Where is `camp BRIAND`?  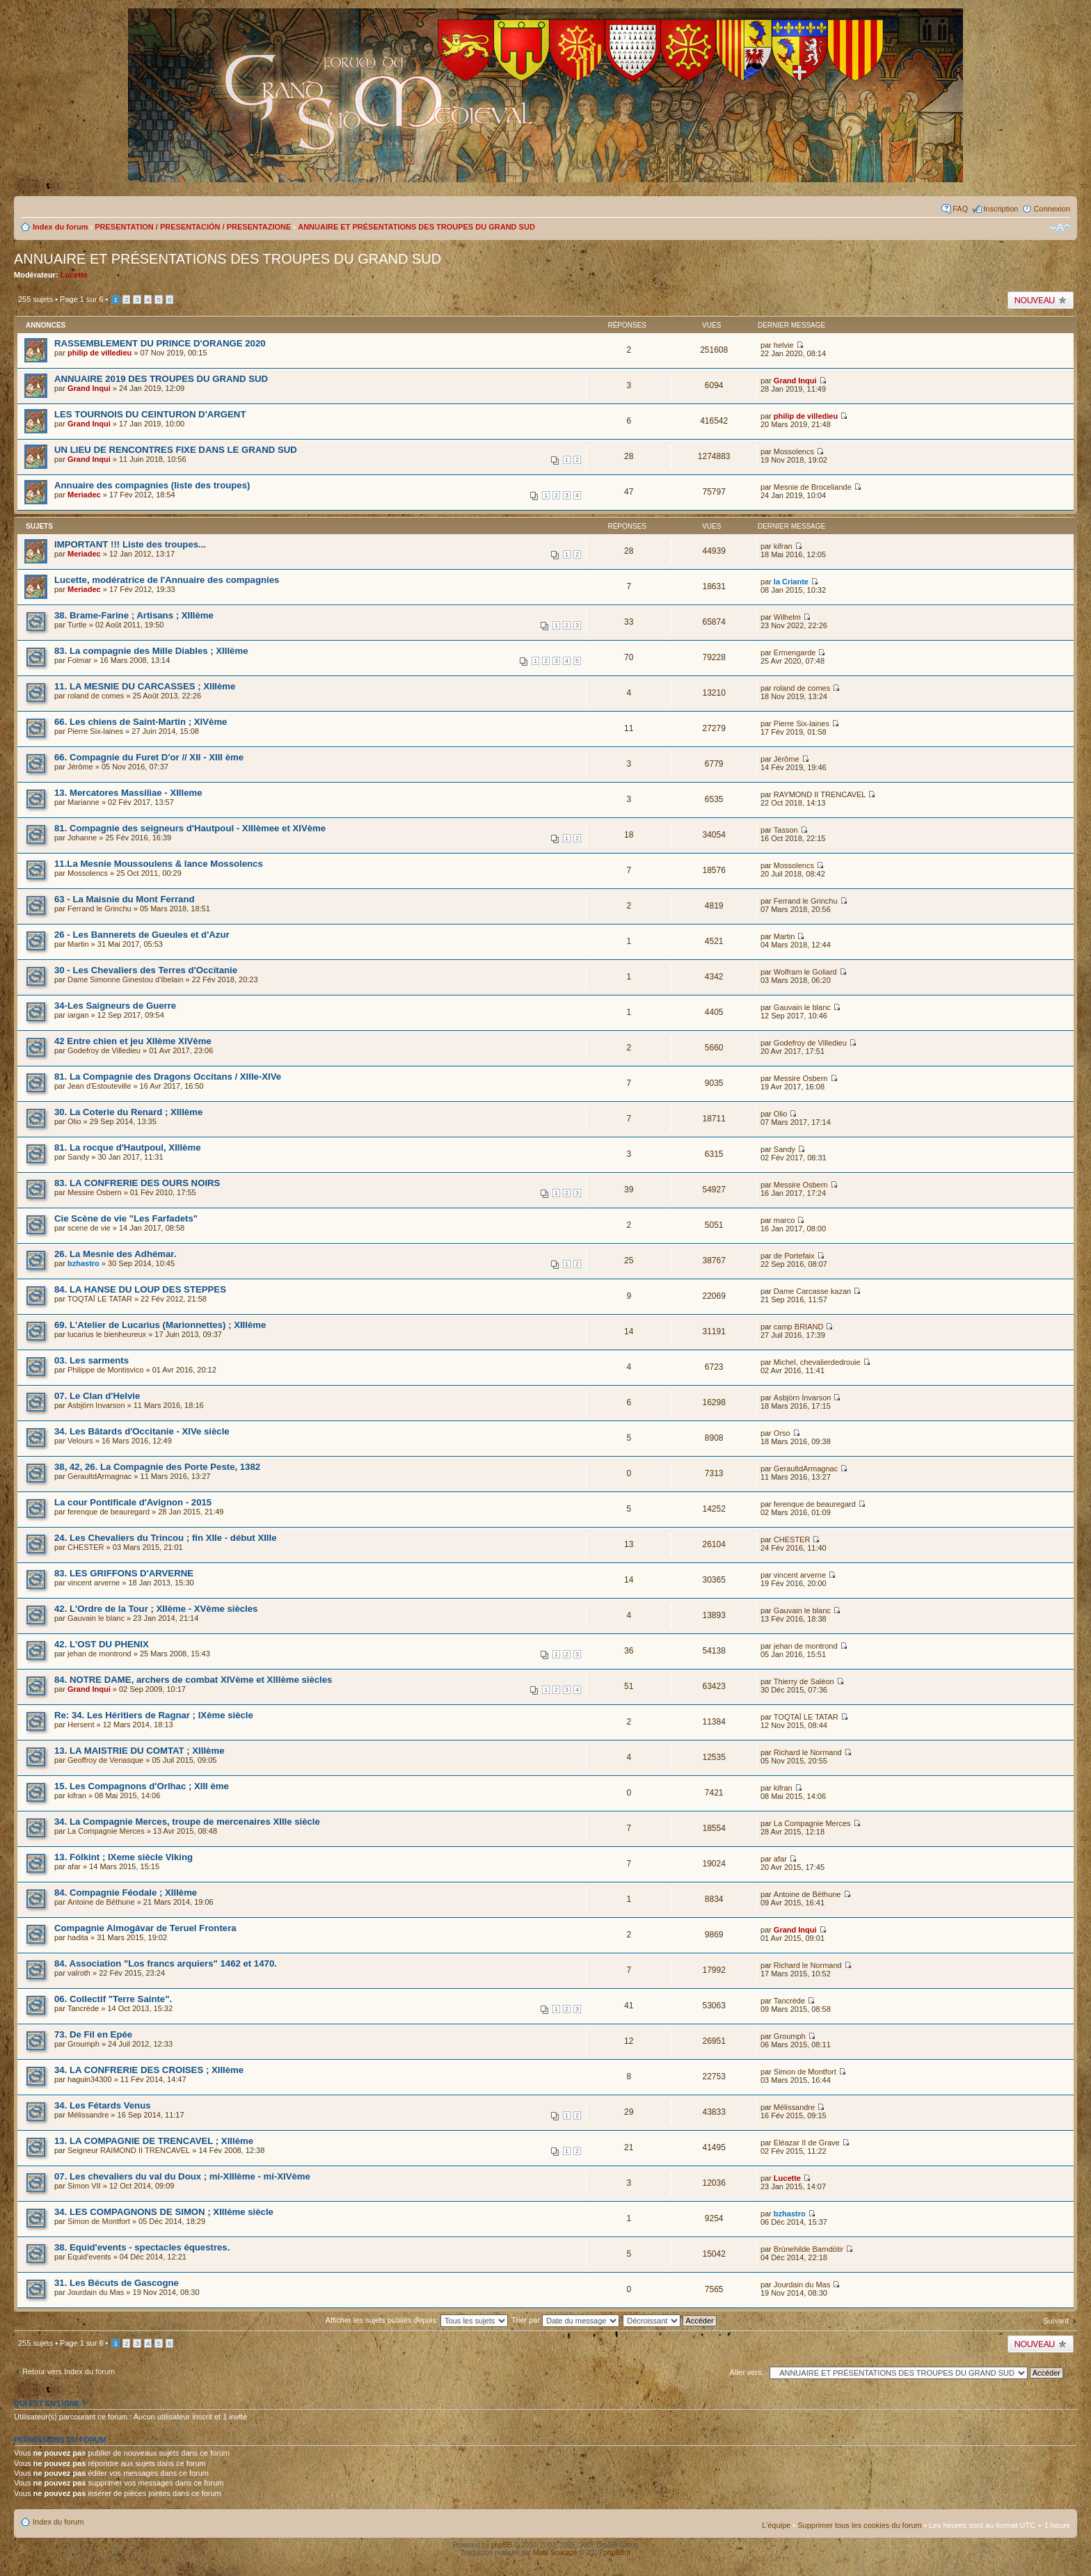
camp BRIAND is located at coordinates (799, 1326).